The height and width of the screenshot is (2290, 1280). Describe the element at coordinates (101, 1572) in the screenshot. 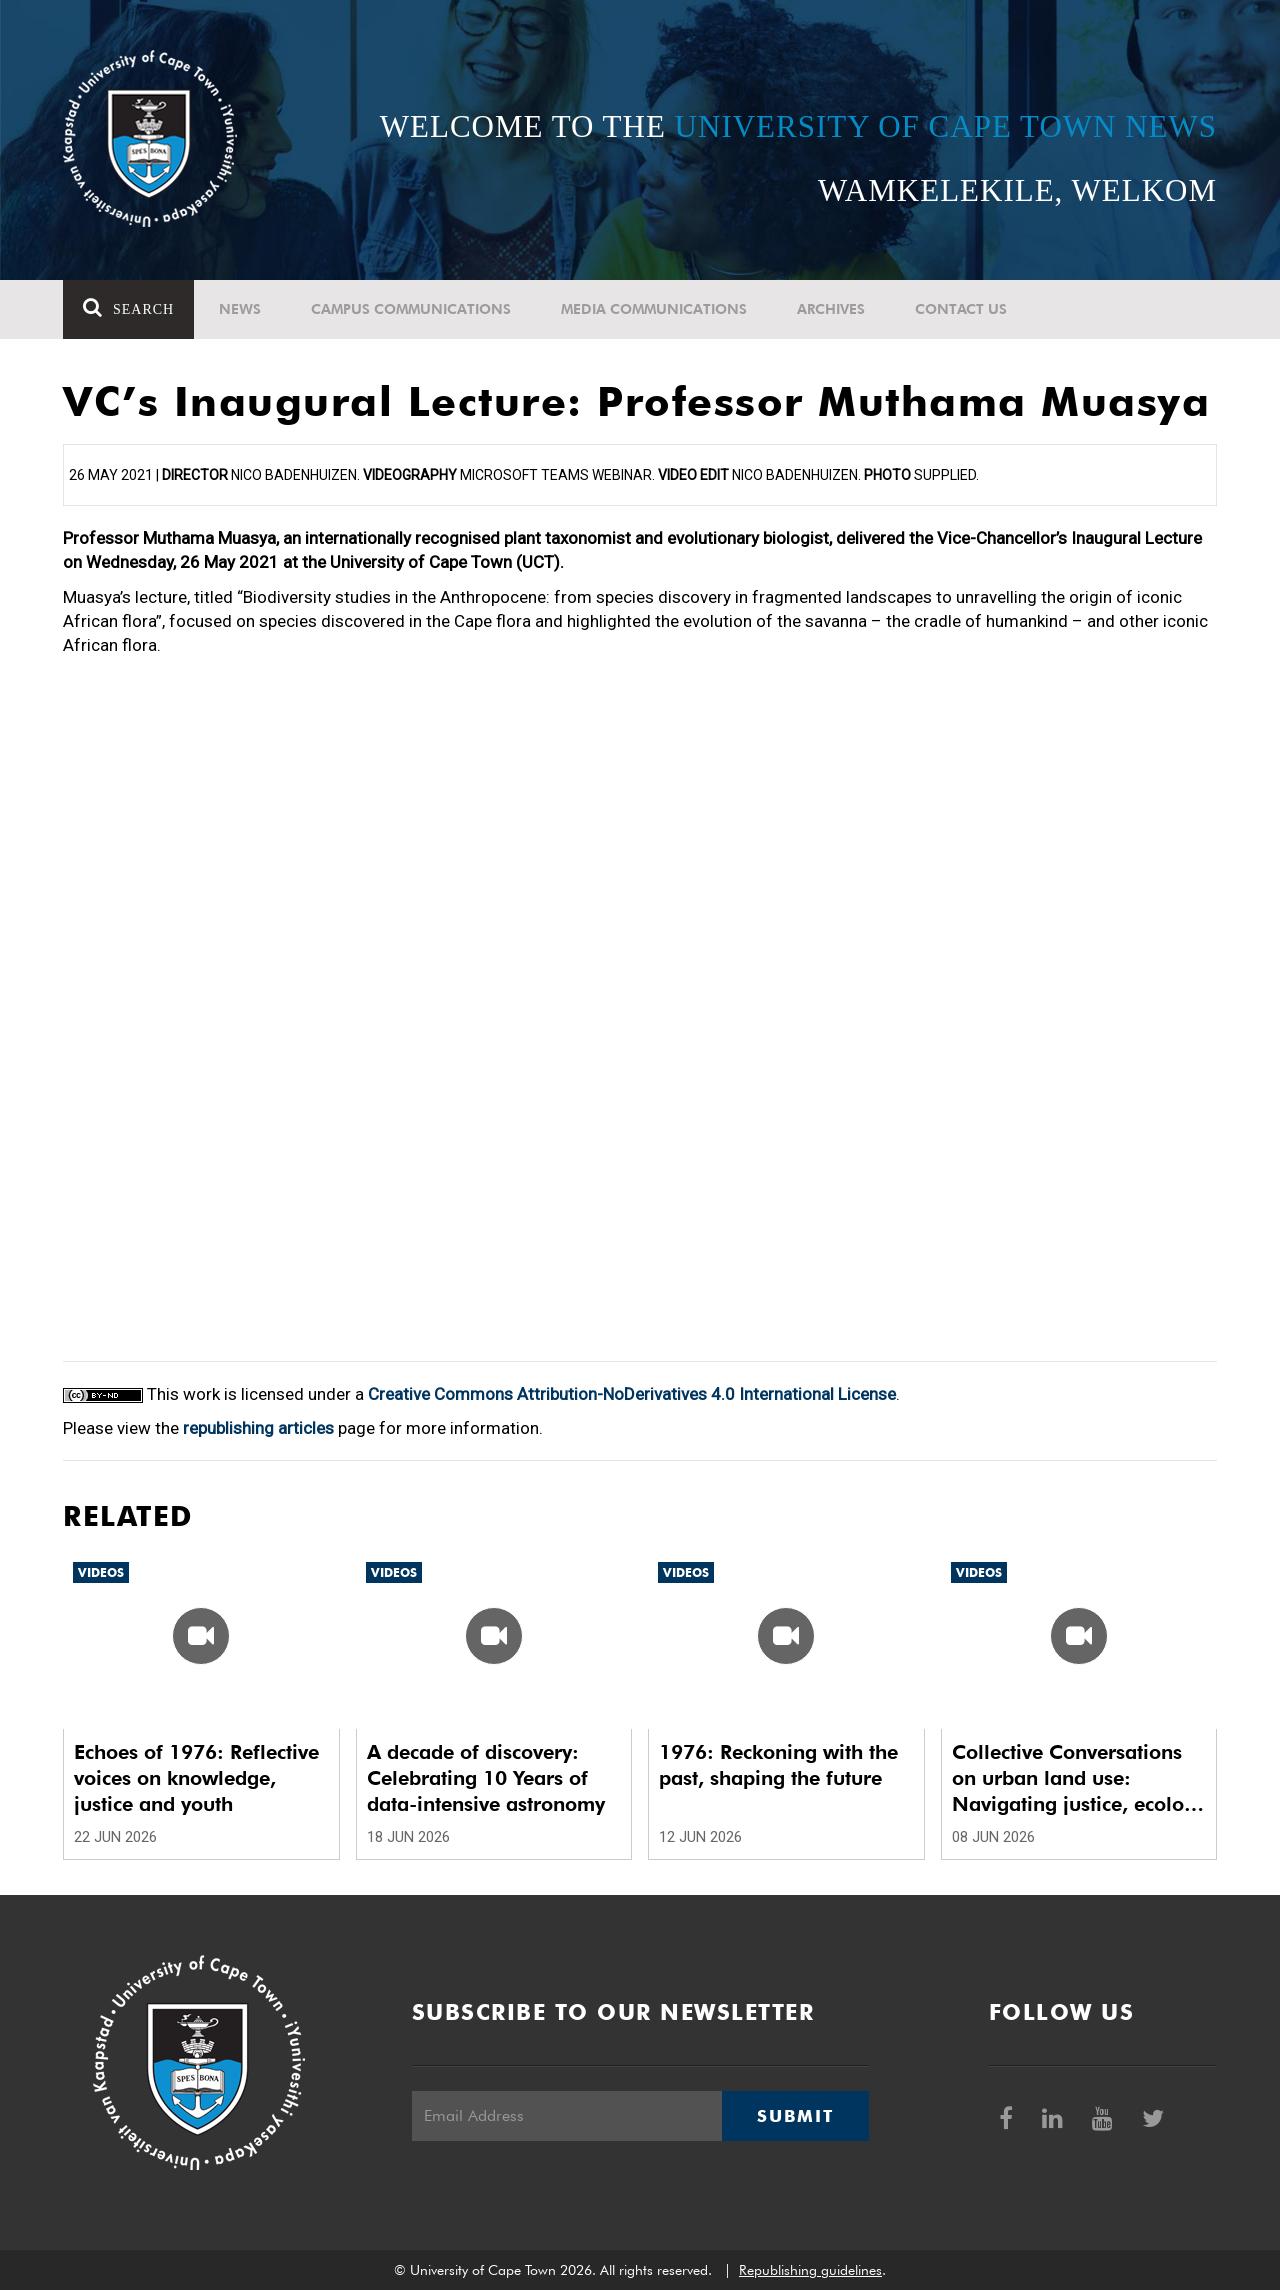

I see `Videos` at that location.